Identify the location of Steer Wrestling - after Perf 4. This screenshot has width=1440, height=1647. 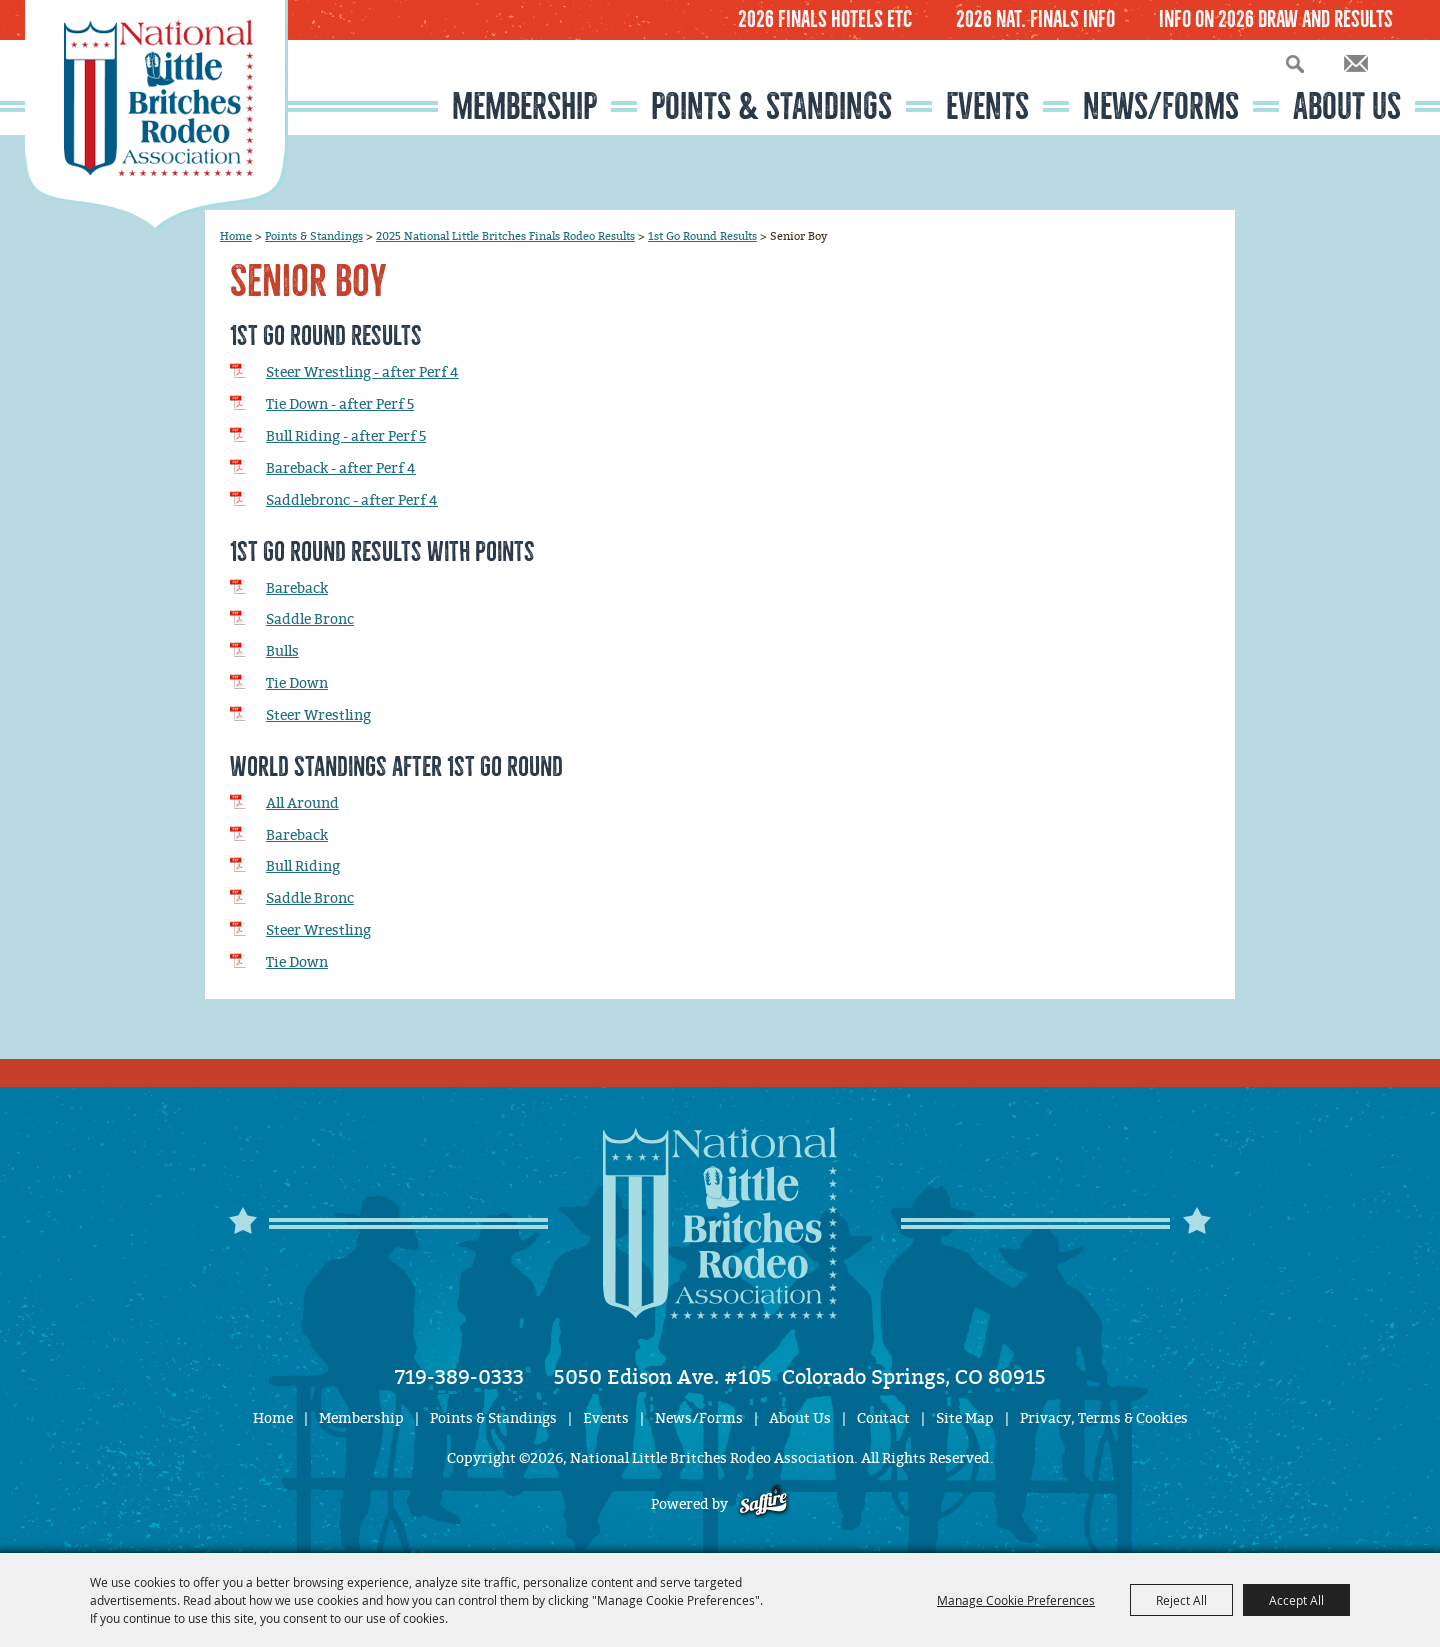
(362, 372).